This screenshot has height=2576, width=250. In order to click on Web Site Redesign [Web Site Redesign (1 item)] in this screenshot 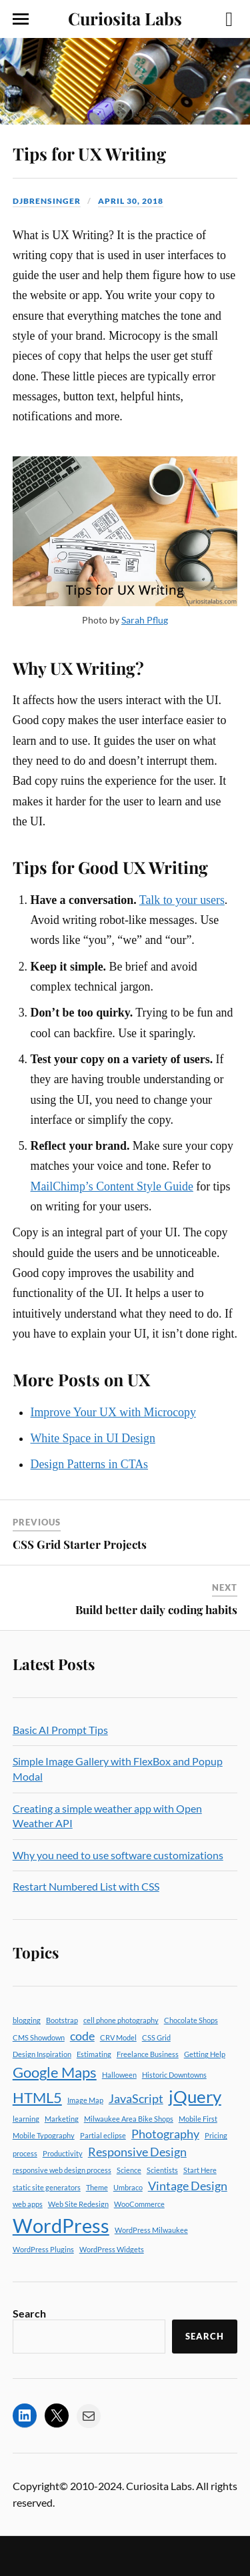, I will do `click(78, 2204)`.